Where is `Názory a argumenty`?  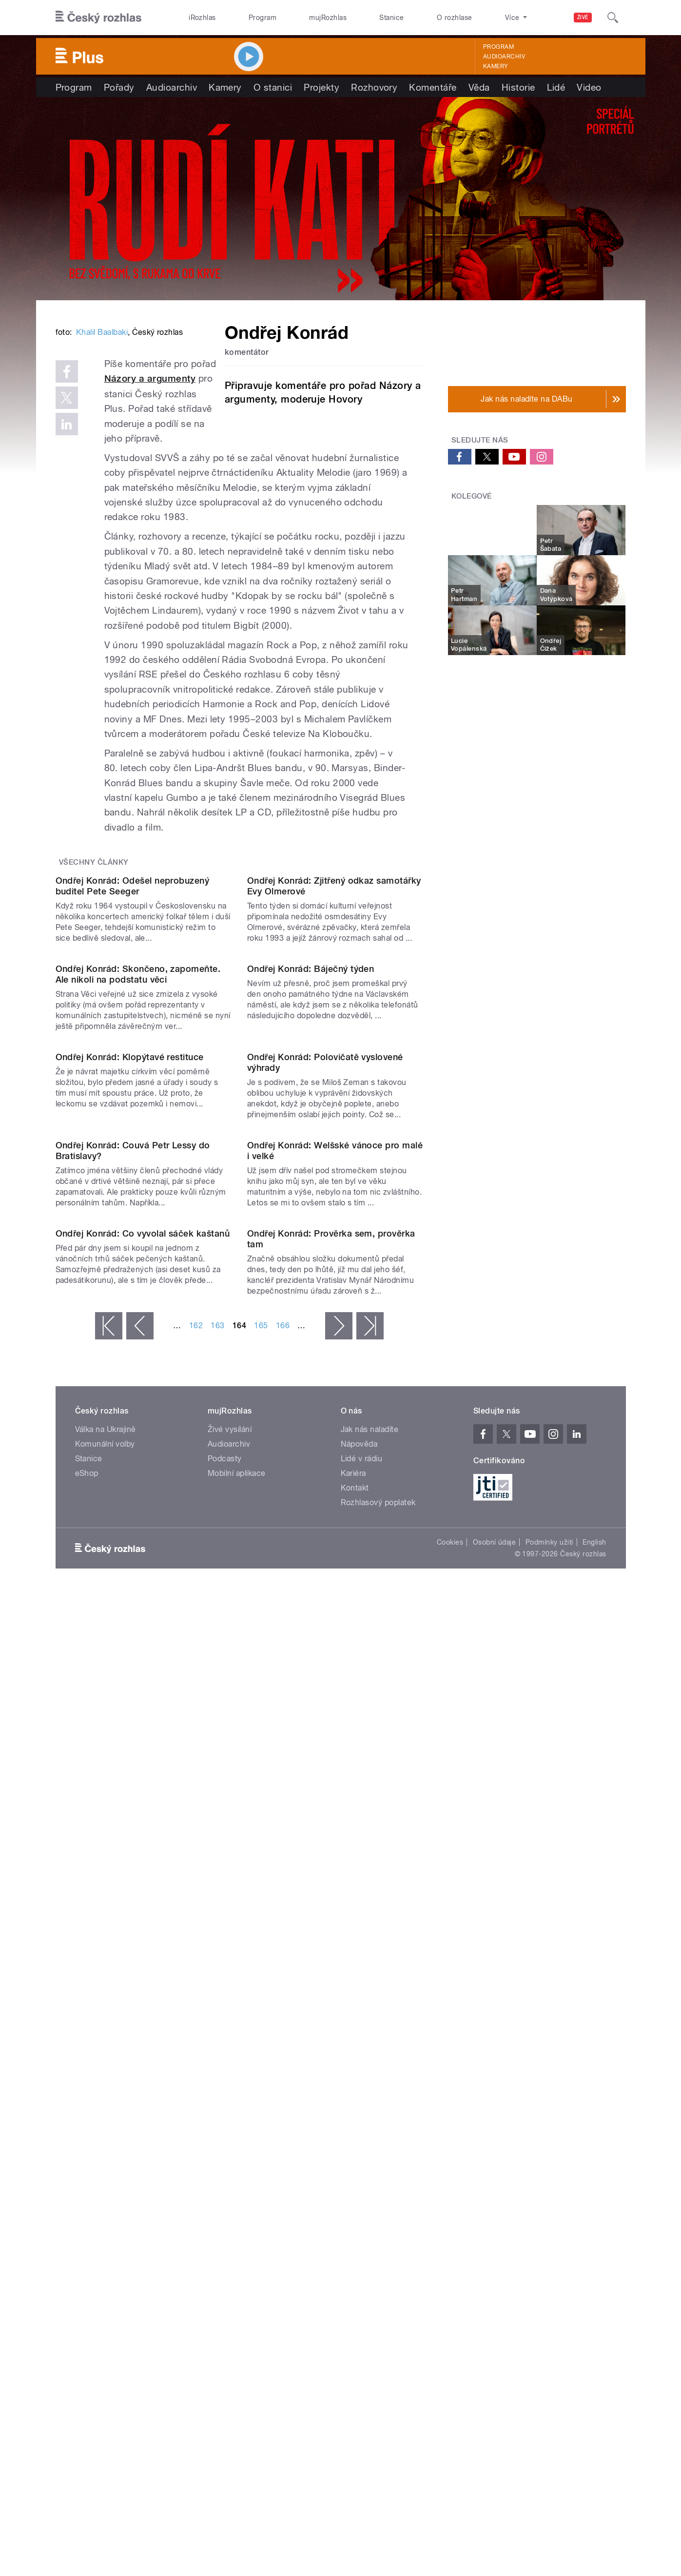
Názory a argumenty is located at coordinates (265, 511).